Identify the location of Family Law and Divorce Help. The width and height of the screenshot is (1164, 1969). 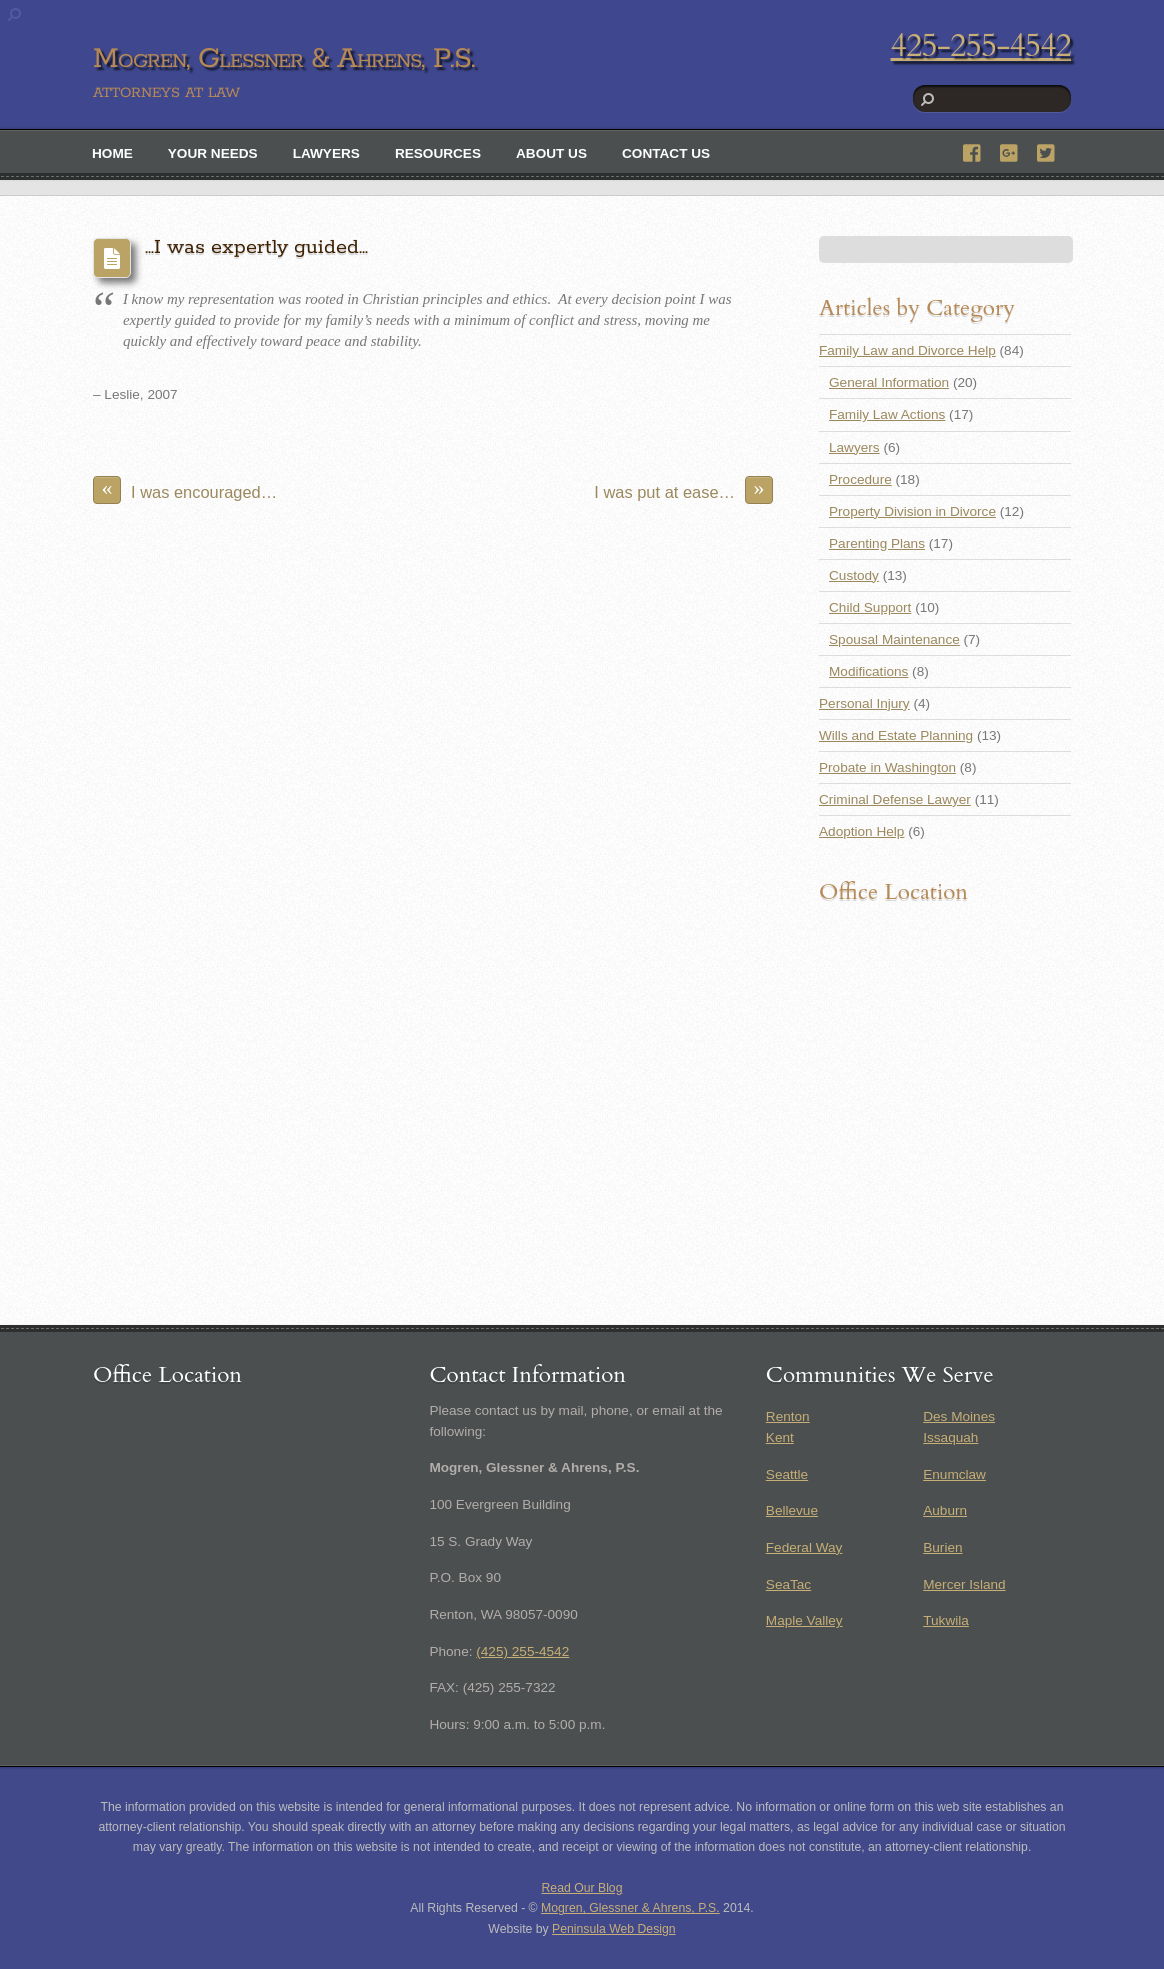
(907, 350).